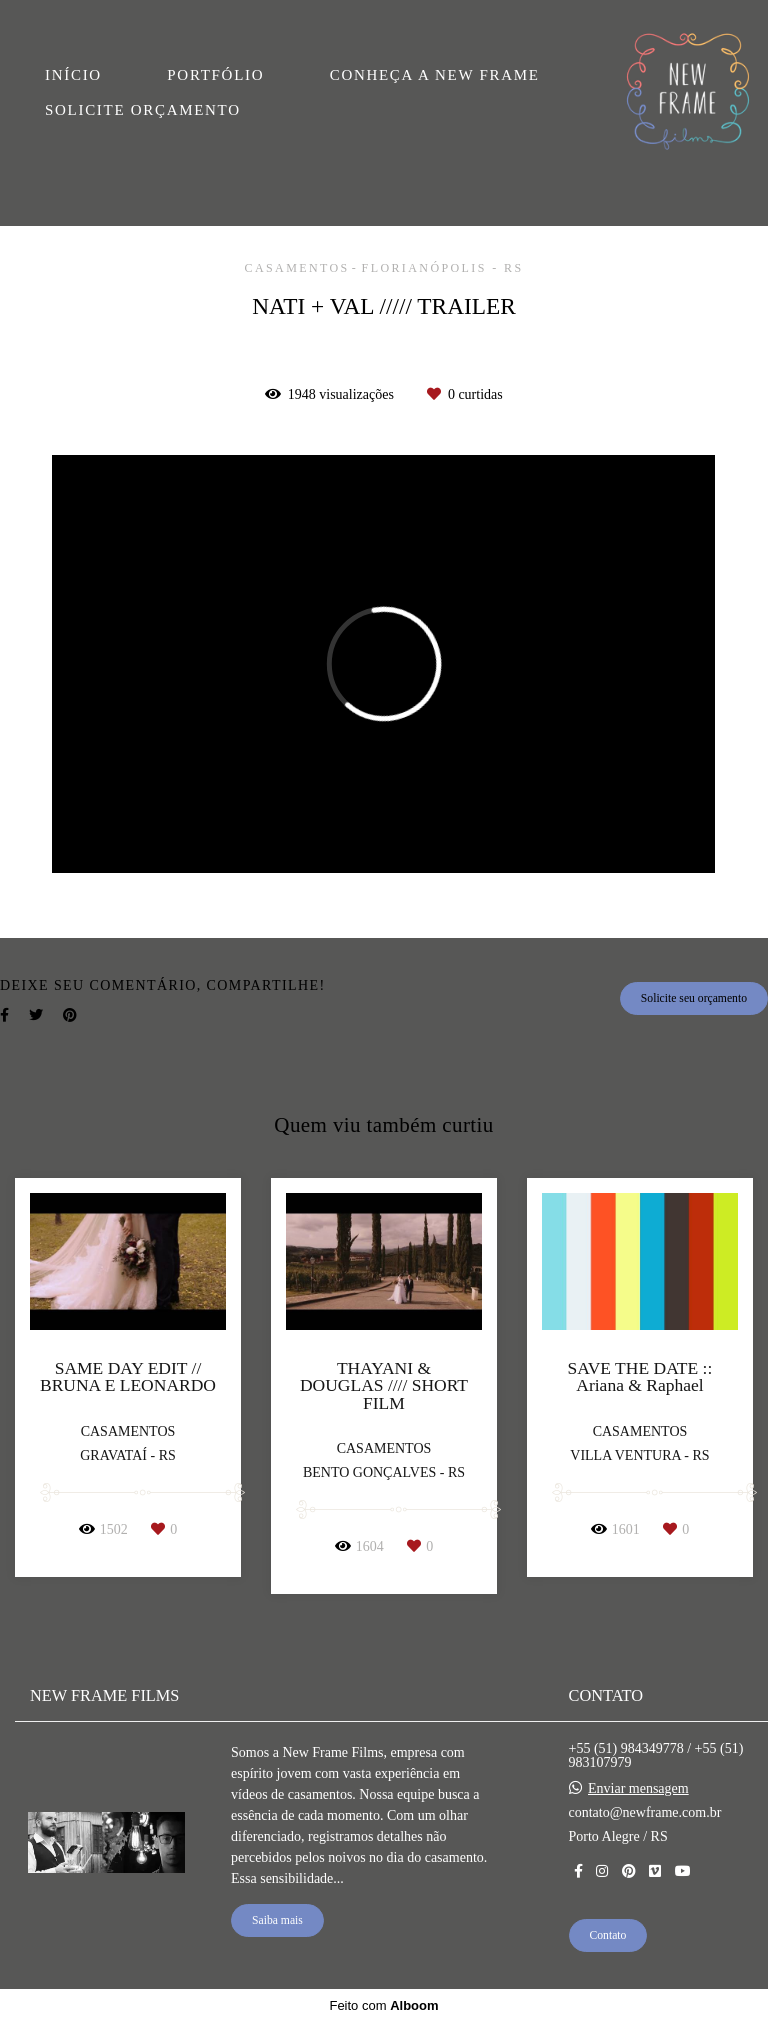 The image size is (768, 2022). Describe the element at coordinates (143, 110) in the screenshot. I see `SOLICITE ORÇAMENTO` at that location.